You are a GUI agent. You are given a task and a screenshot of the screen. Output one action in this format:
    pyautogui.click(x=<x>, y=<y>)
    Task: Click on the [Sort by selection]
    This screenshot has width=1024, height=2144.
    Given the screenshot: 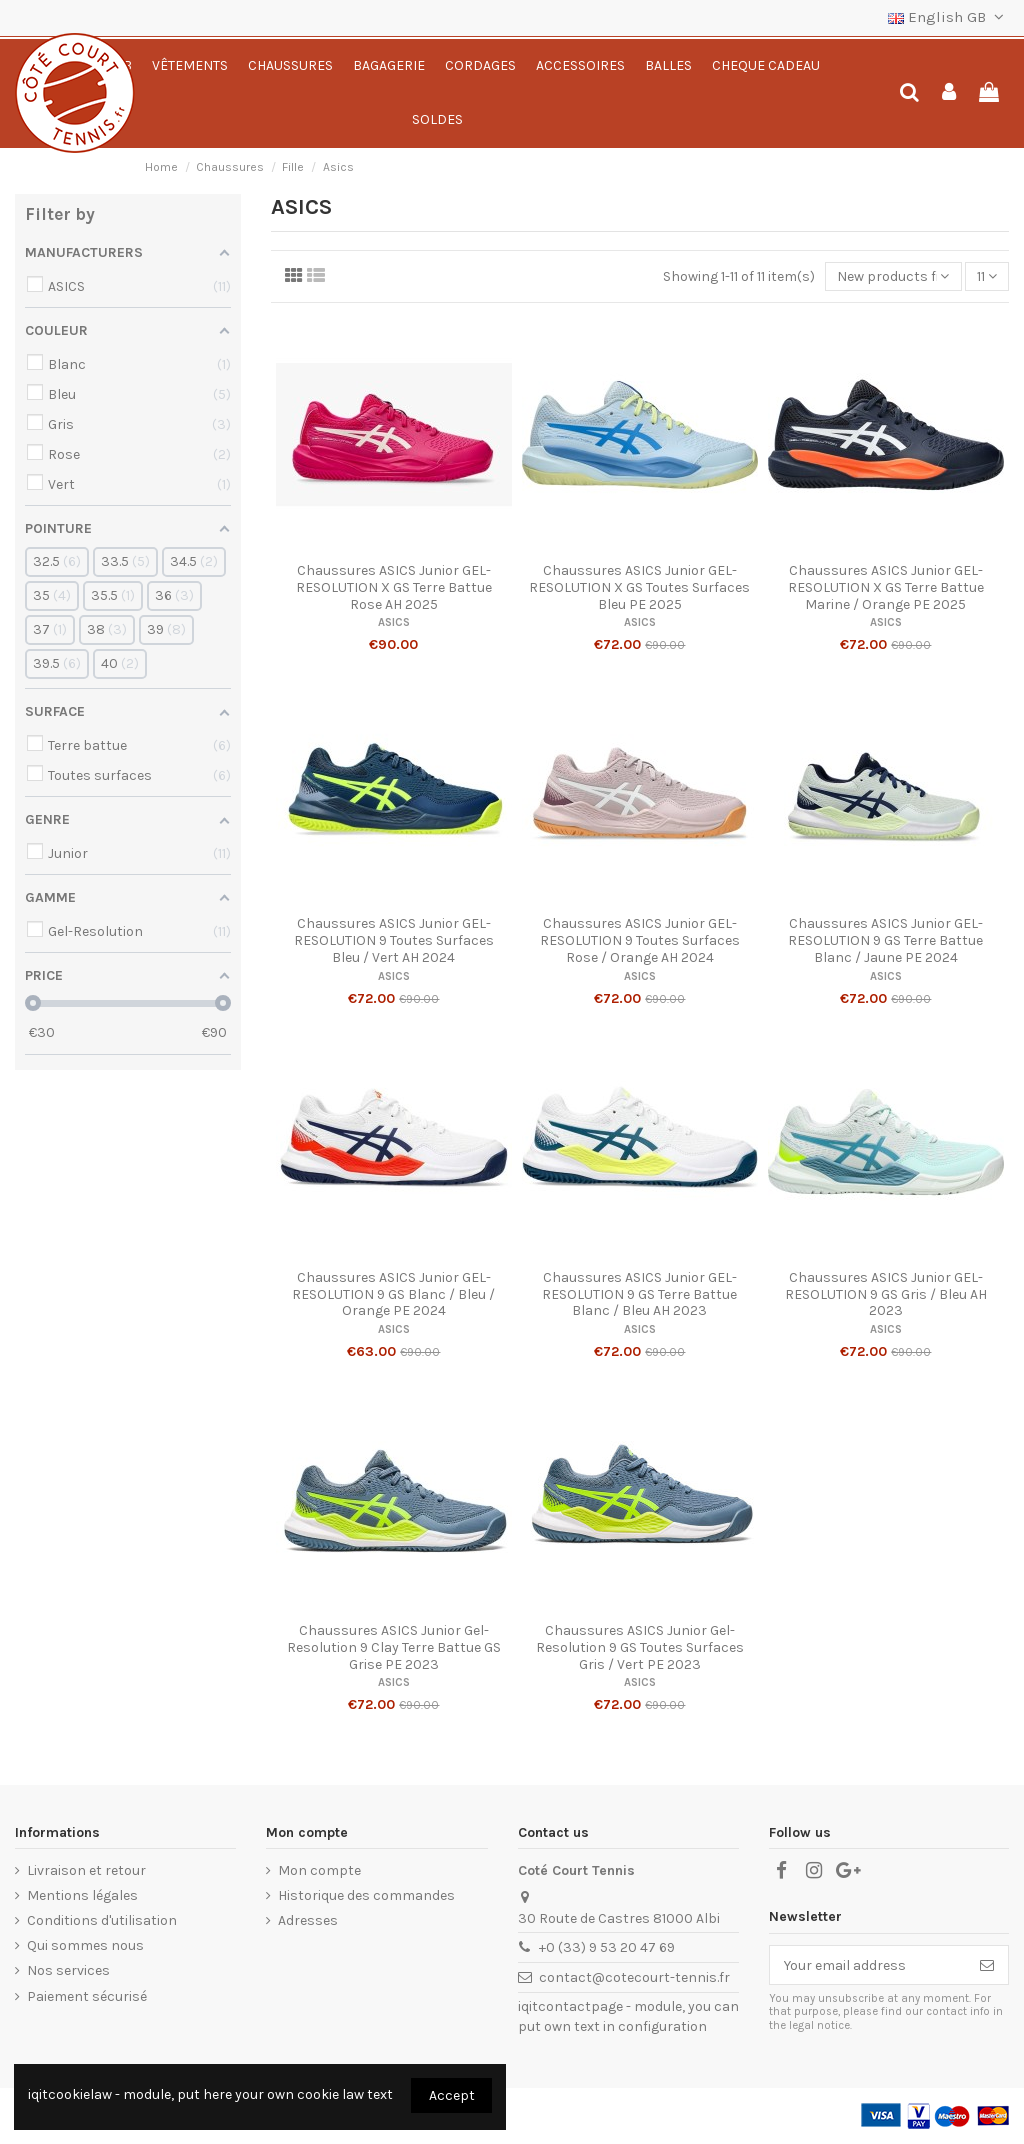 What is the action you would take?
    pyautogui.click(x=893, y=276)
    